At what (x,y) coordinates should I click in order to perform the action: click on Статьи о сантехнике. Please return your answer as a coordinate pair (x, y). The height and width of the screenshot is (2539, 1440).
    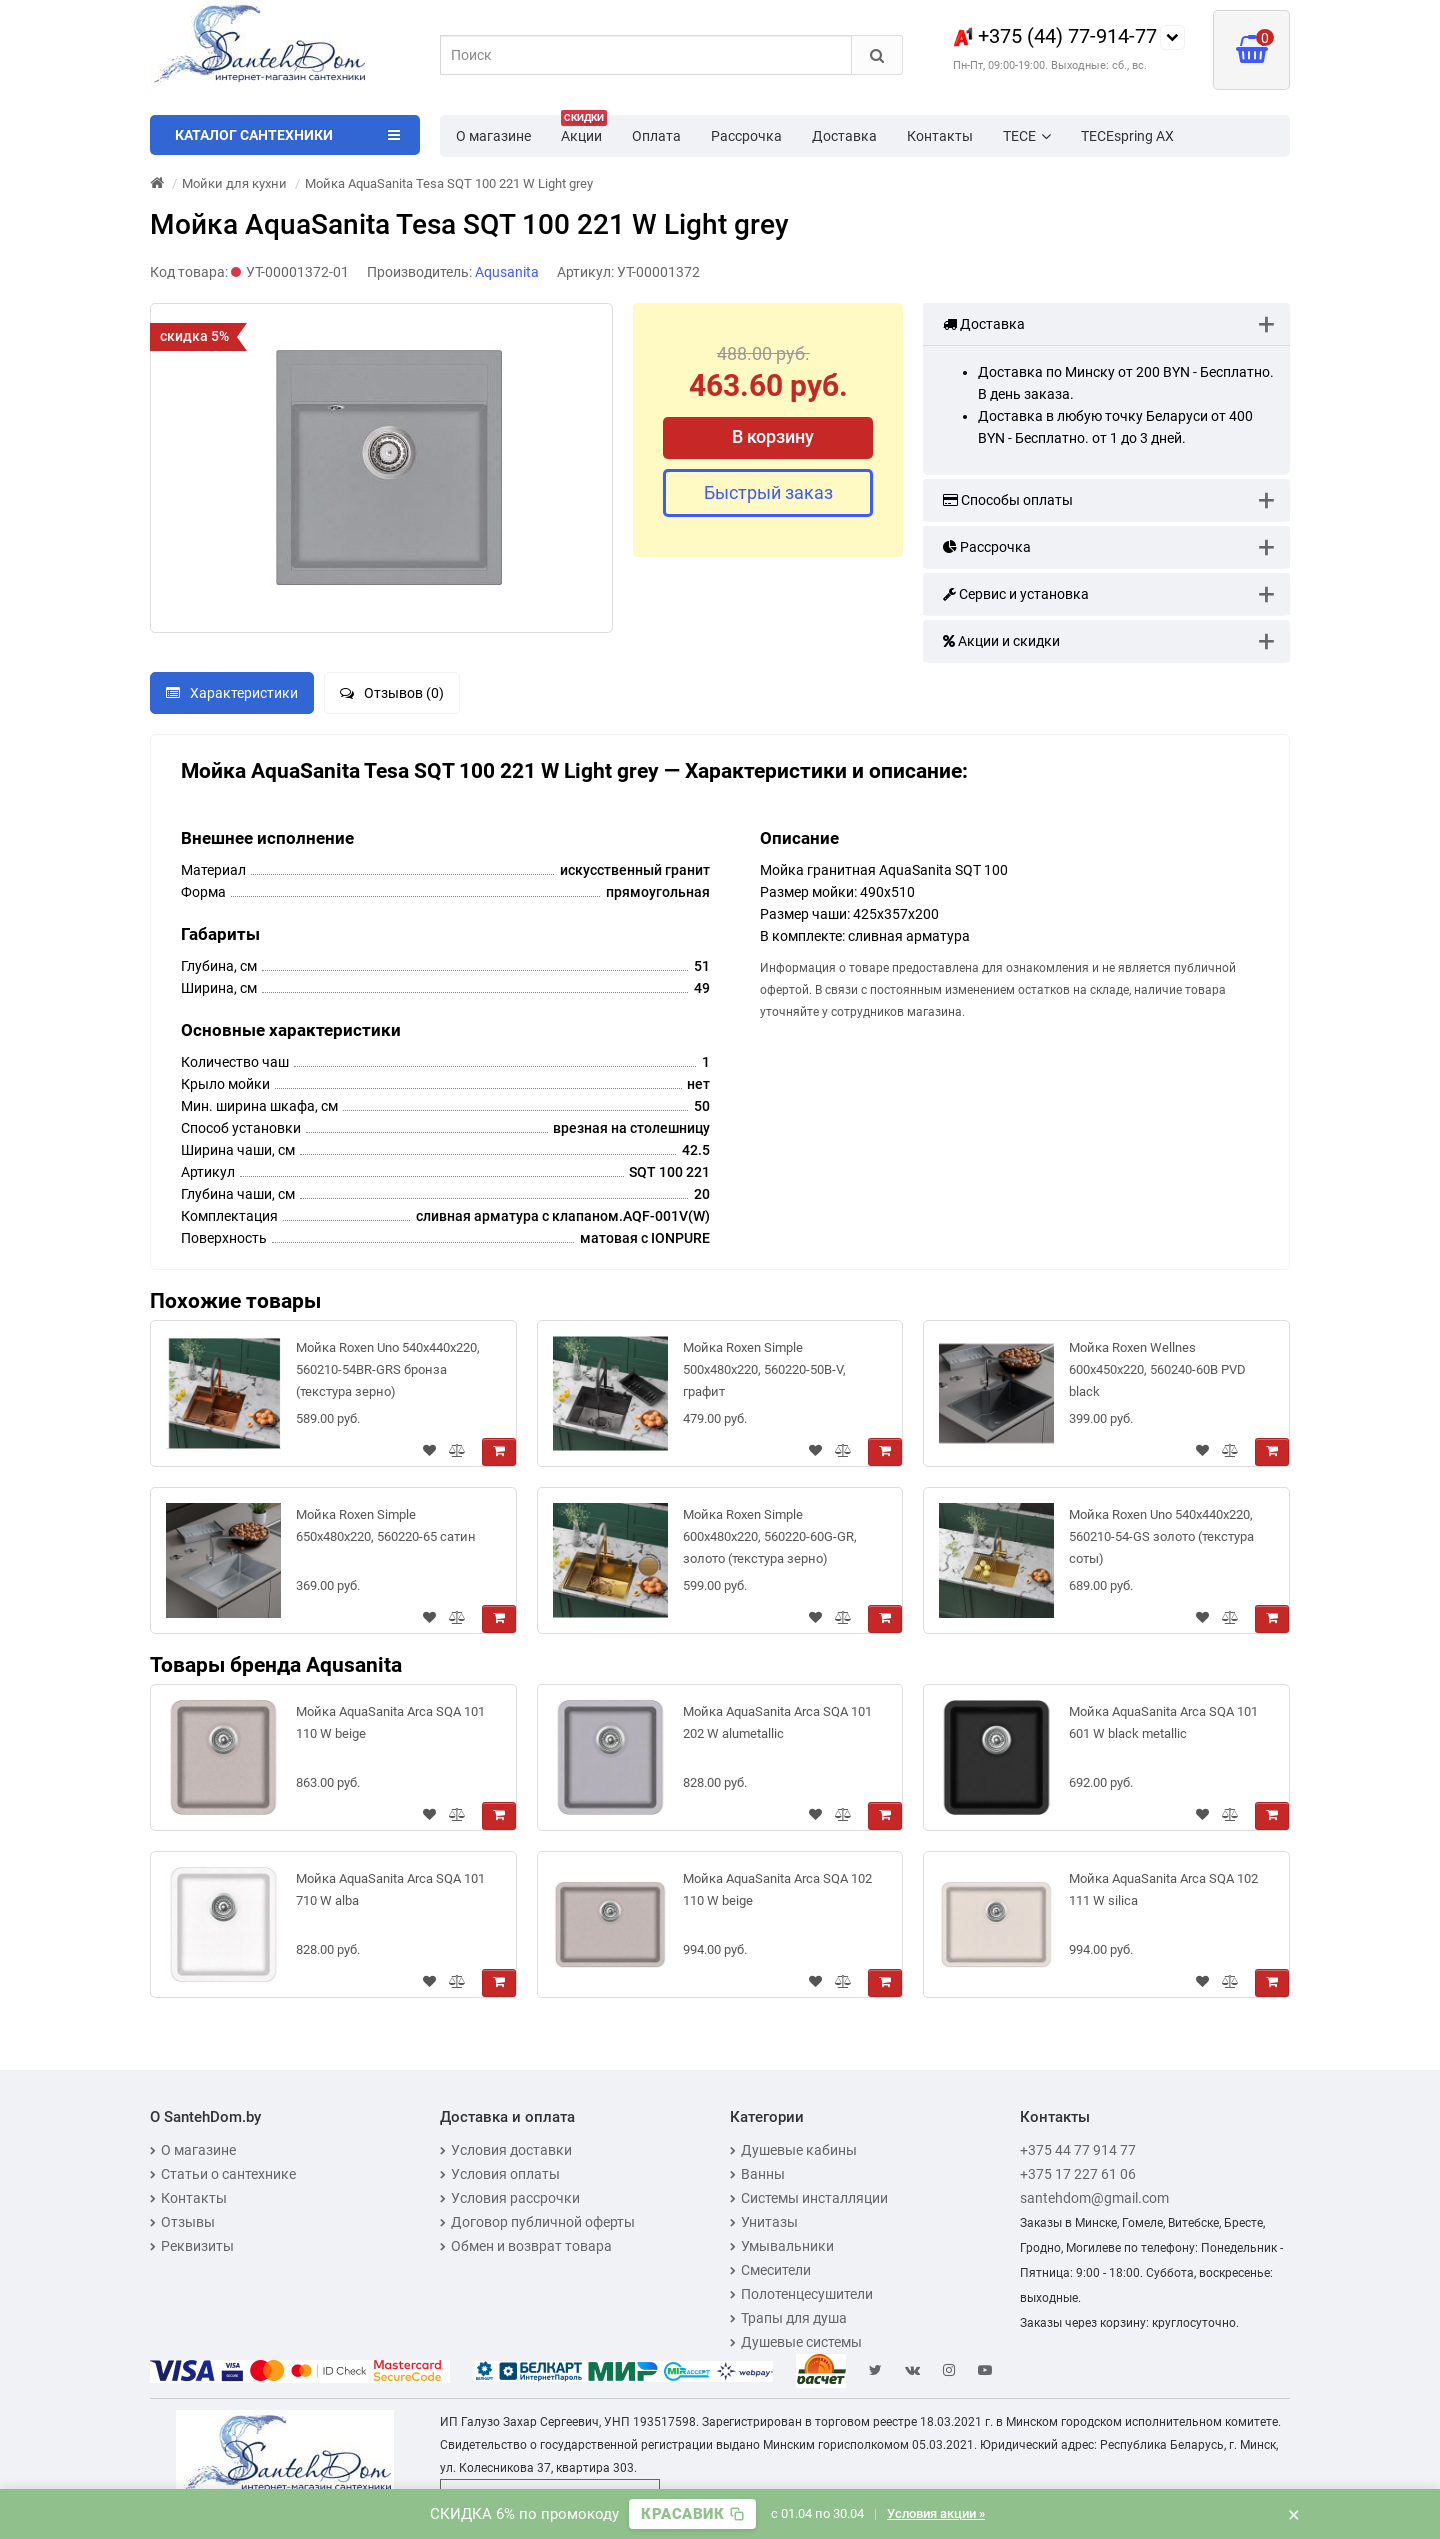
    Looking at the image, I should click on (223, 2174).